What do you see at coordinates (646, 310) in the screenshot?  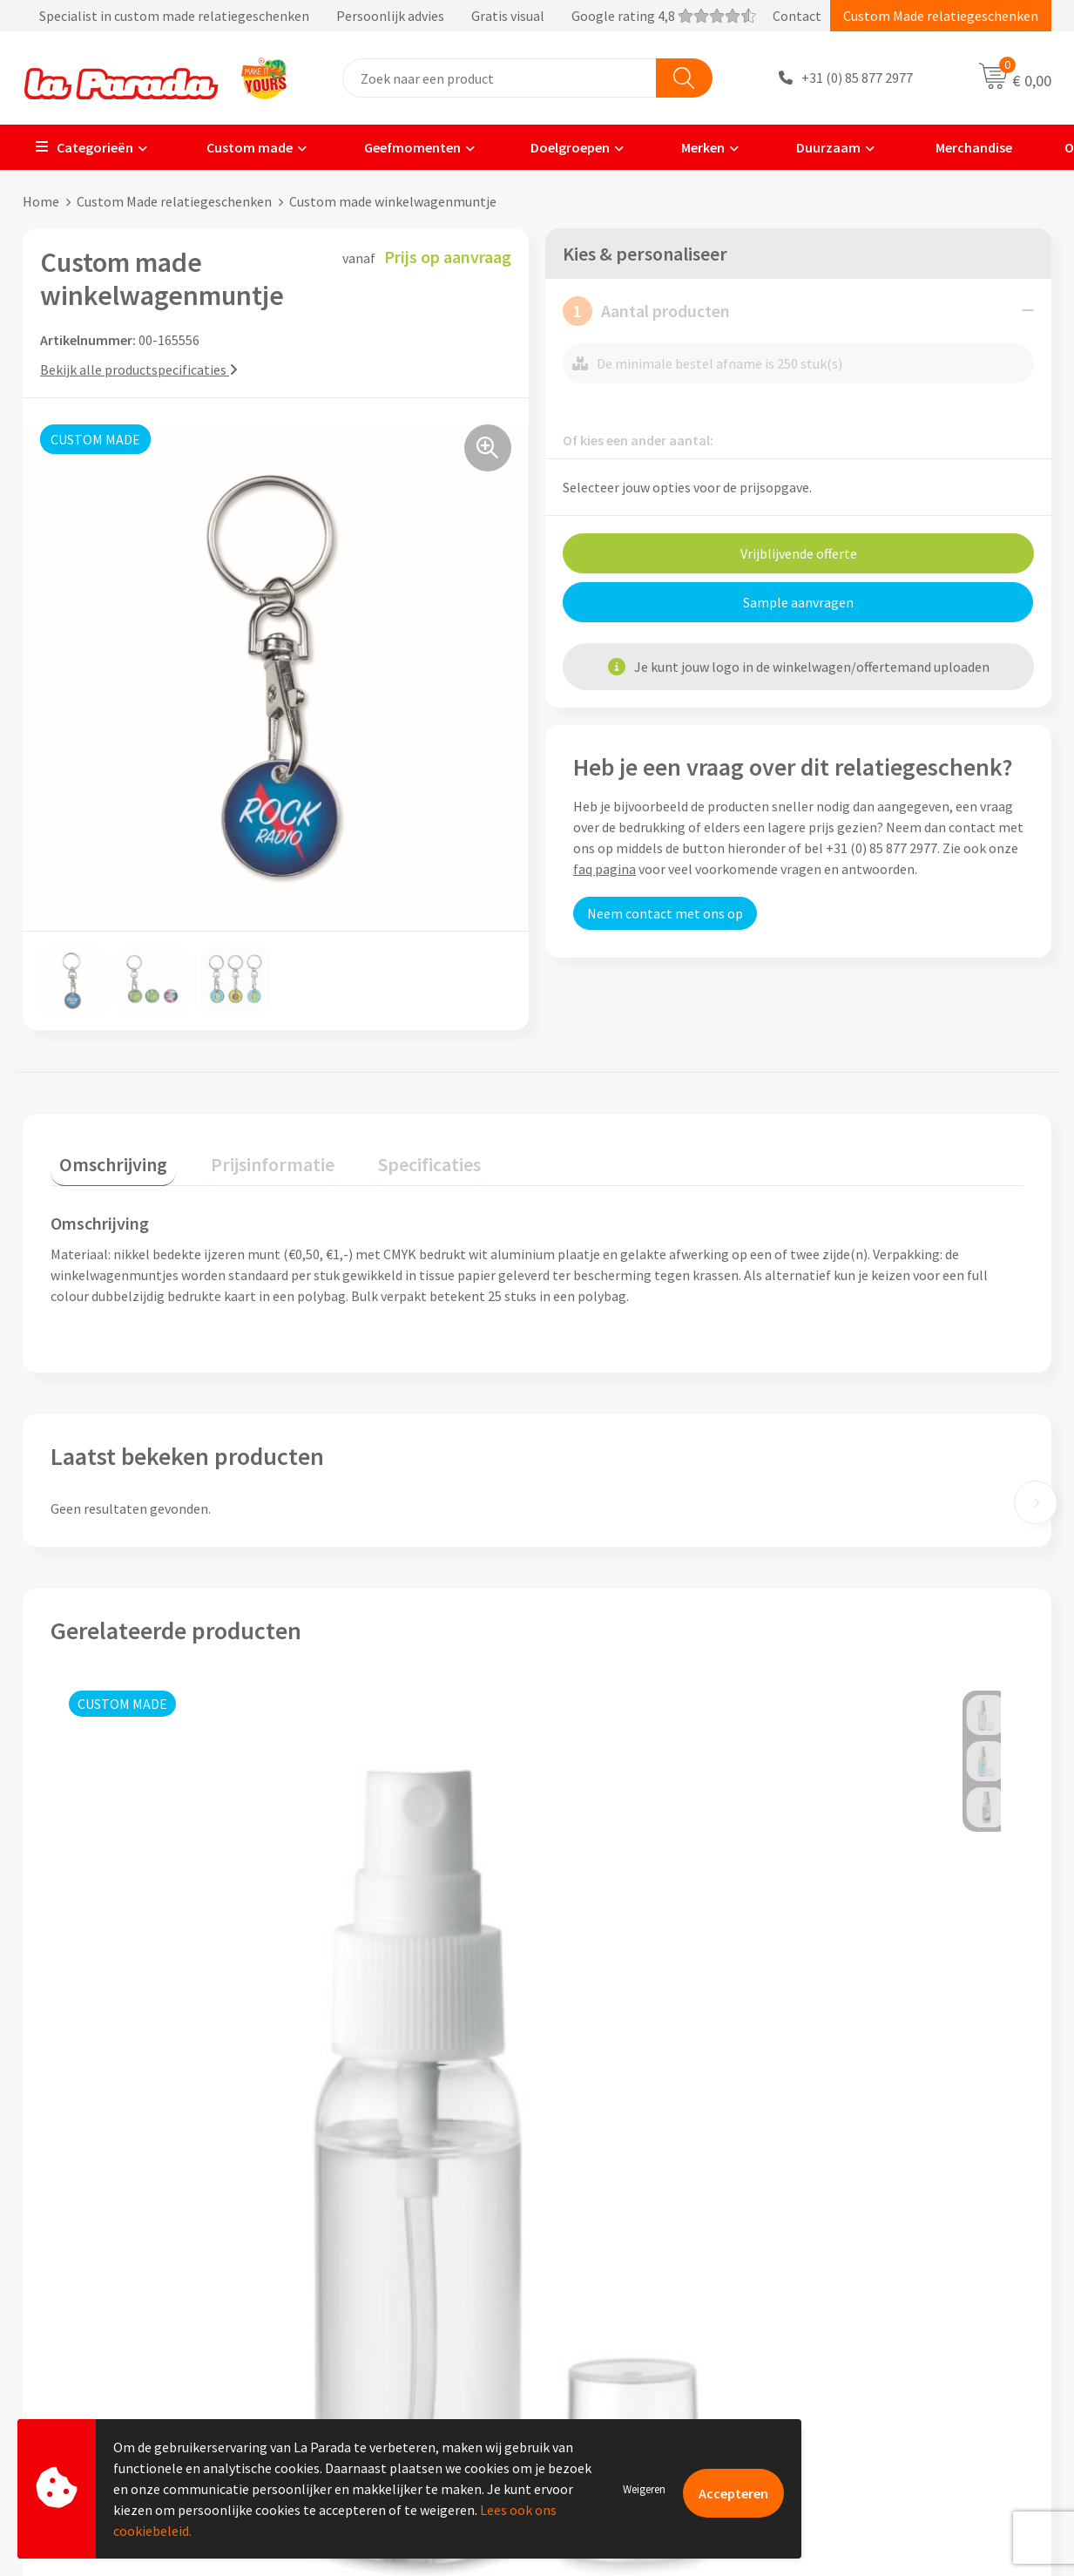 I see `Aantal producten` at bounding box center [646, 310].